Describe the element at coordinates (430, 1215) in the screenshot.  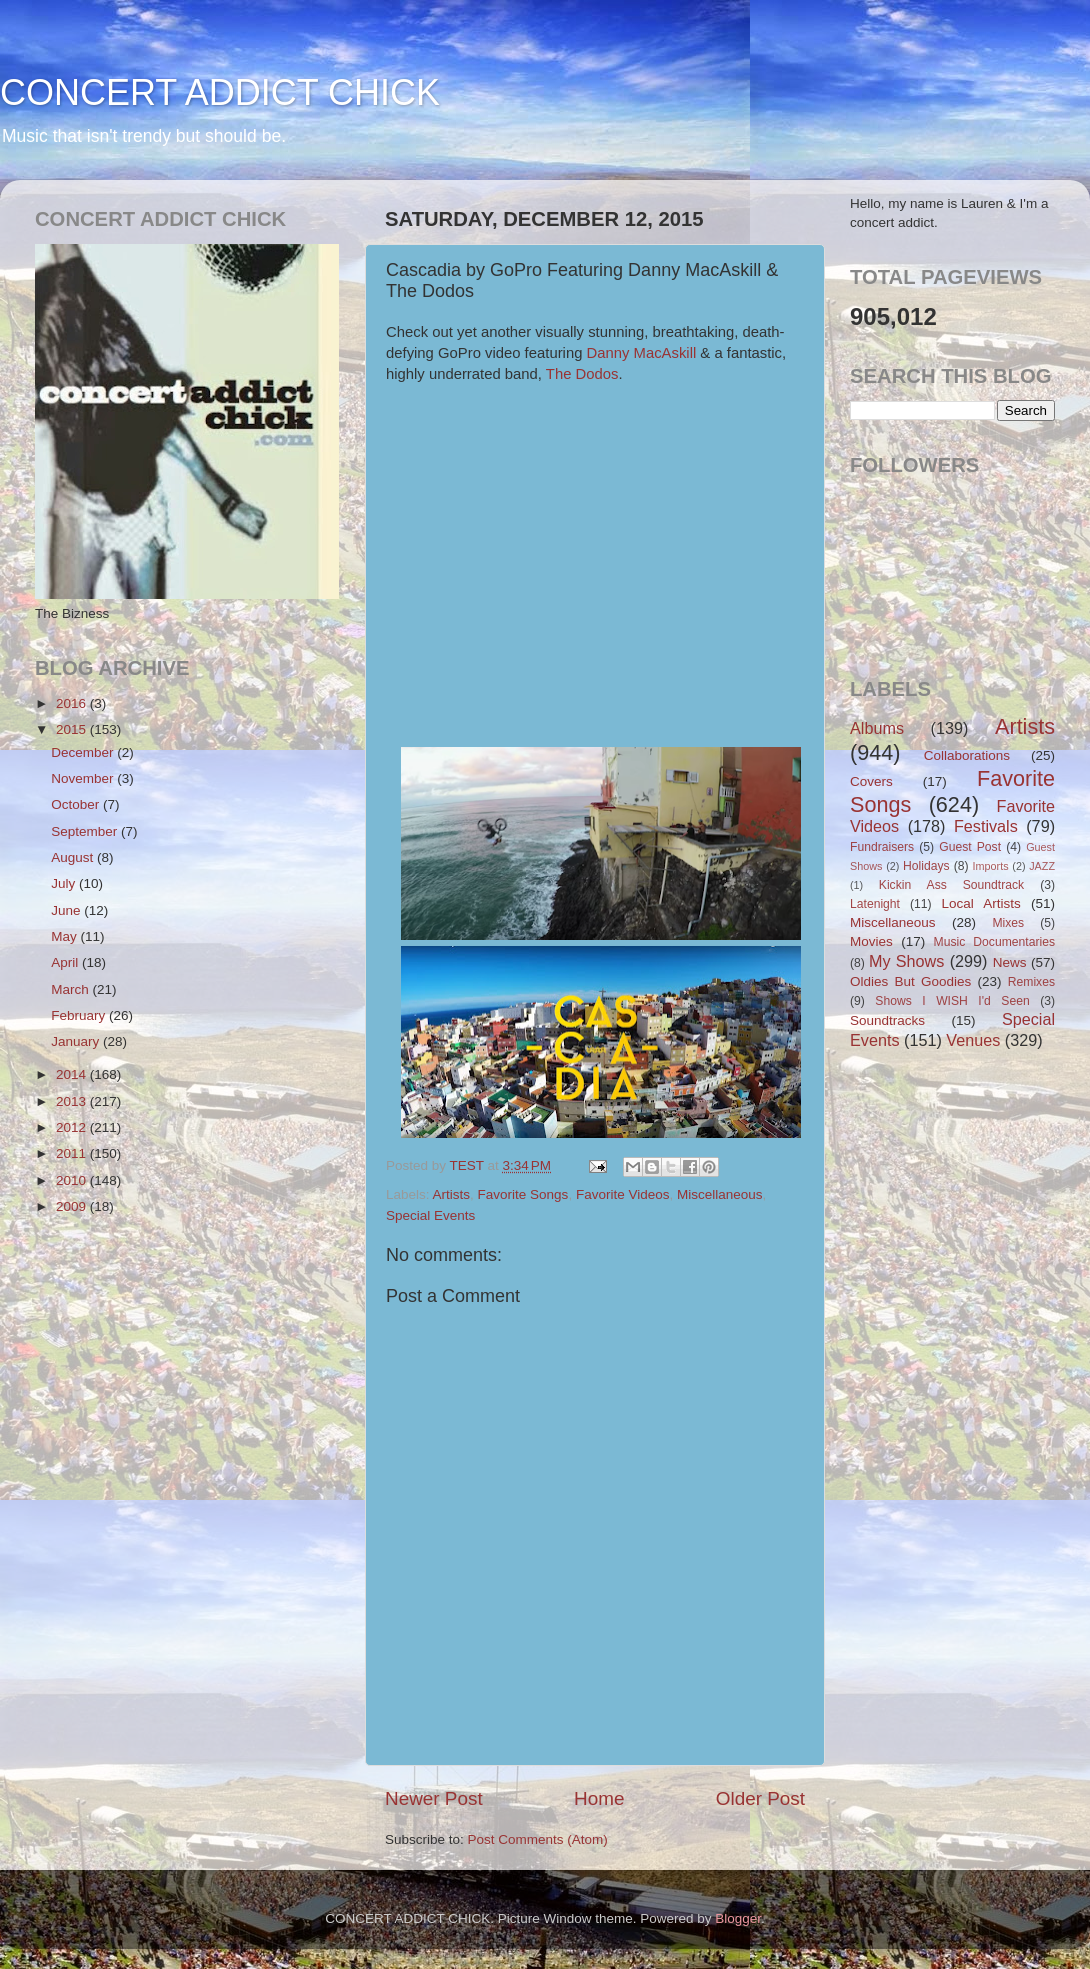
I see `Special Events` at that location.